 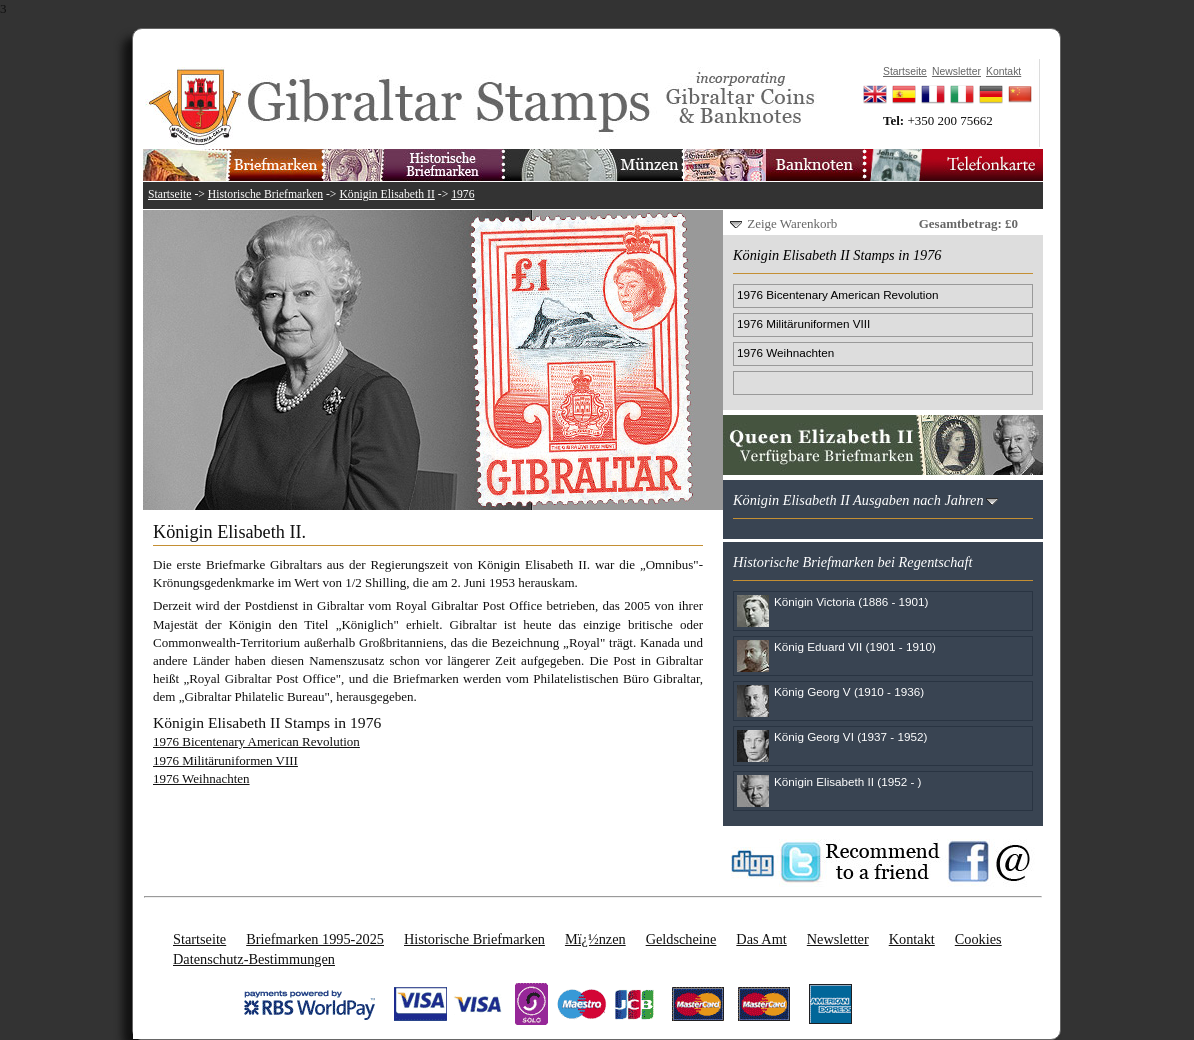 I want to click on 1976, so click(x=462, y=194).